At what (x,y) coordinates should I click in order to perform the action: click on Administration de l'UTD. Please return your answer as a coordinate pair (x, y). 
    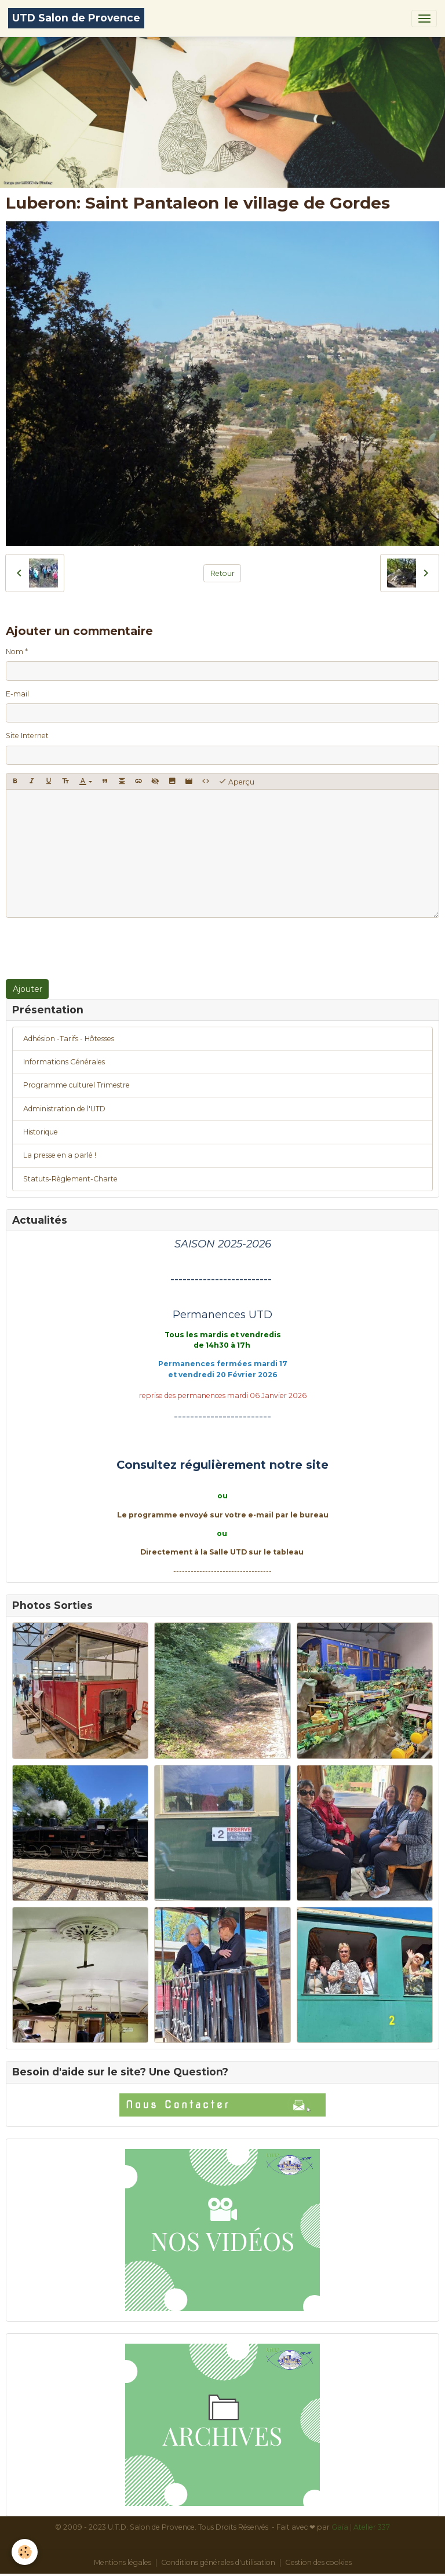
    Looking at the image, I should click on (64, 1108).